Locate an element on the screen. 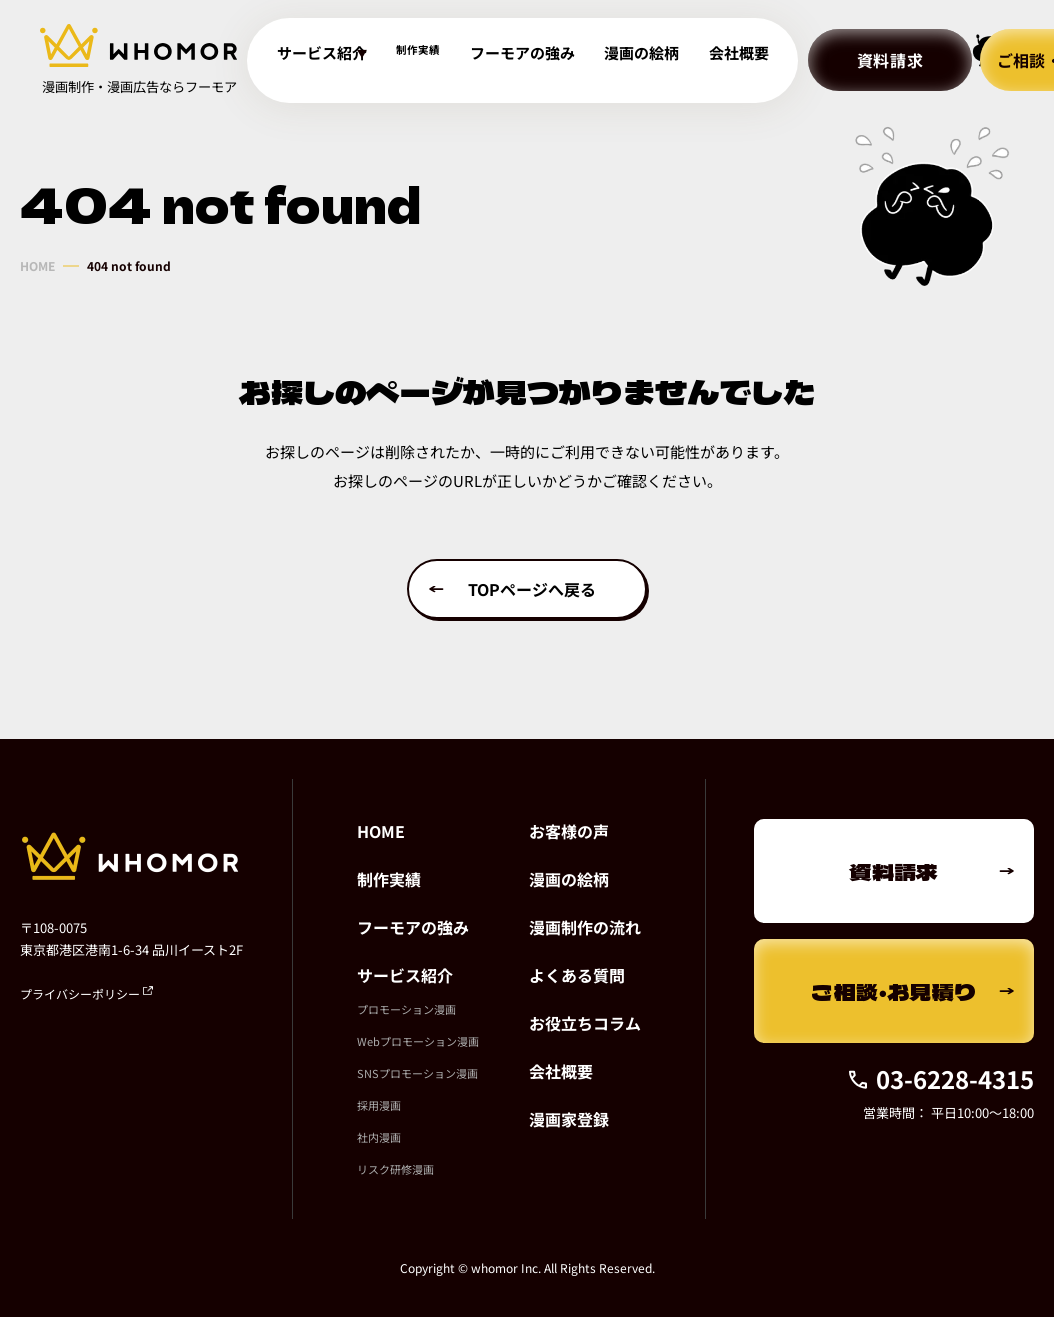 The height and width of the screenshot is (1317, 1054). SNSプロモーション漫画 is located at coordinates (417, 1073).